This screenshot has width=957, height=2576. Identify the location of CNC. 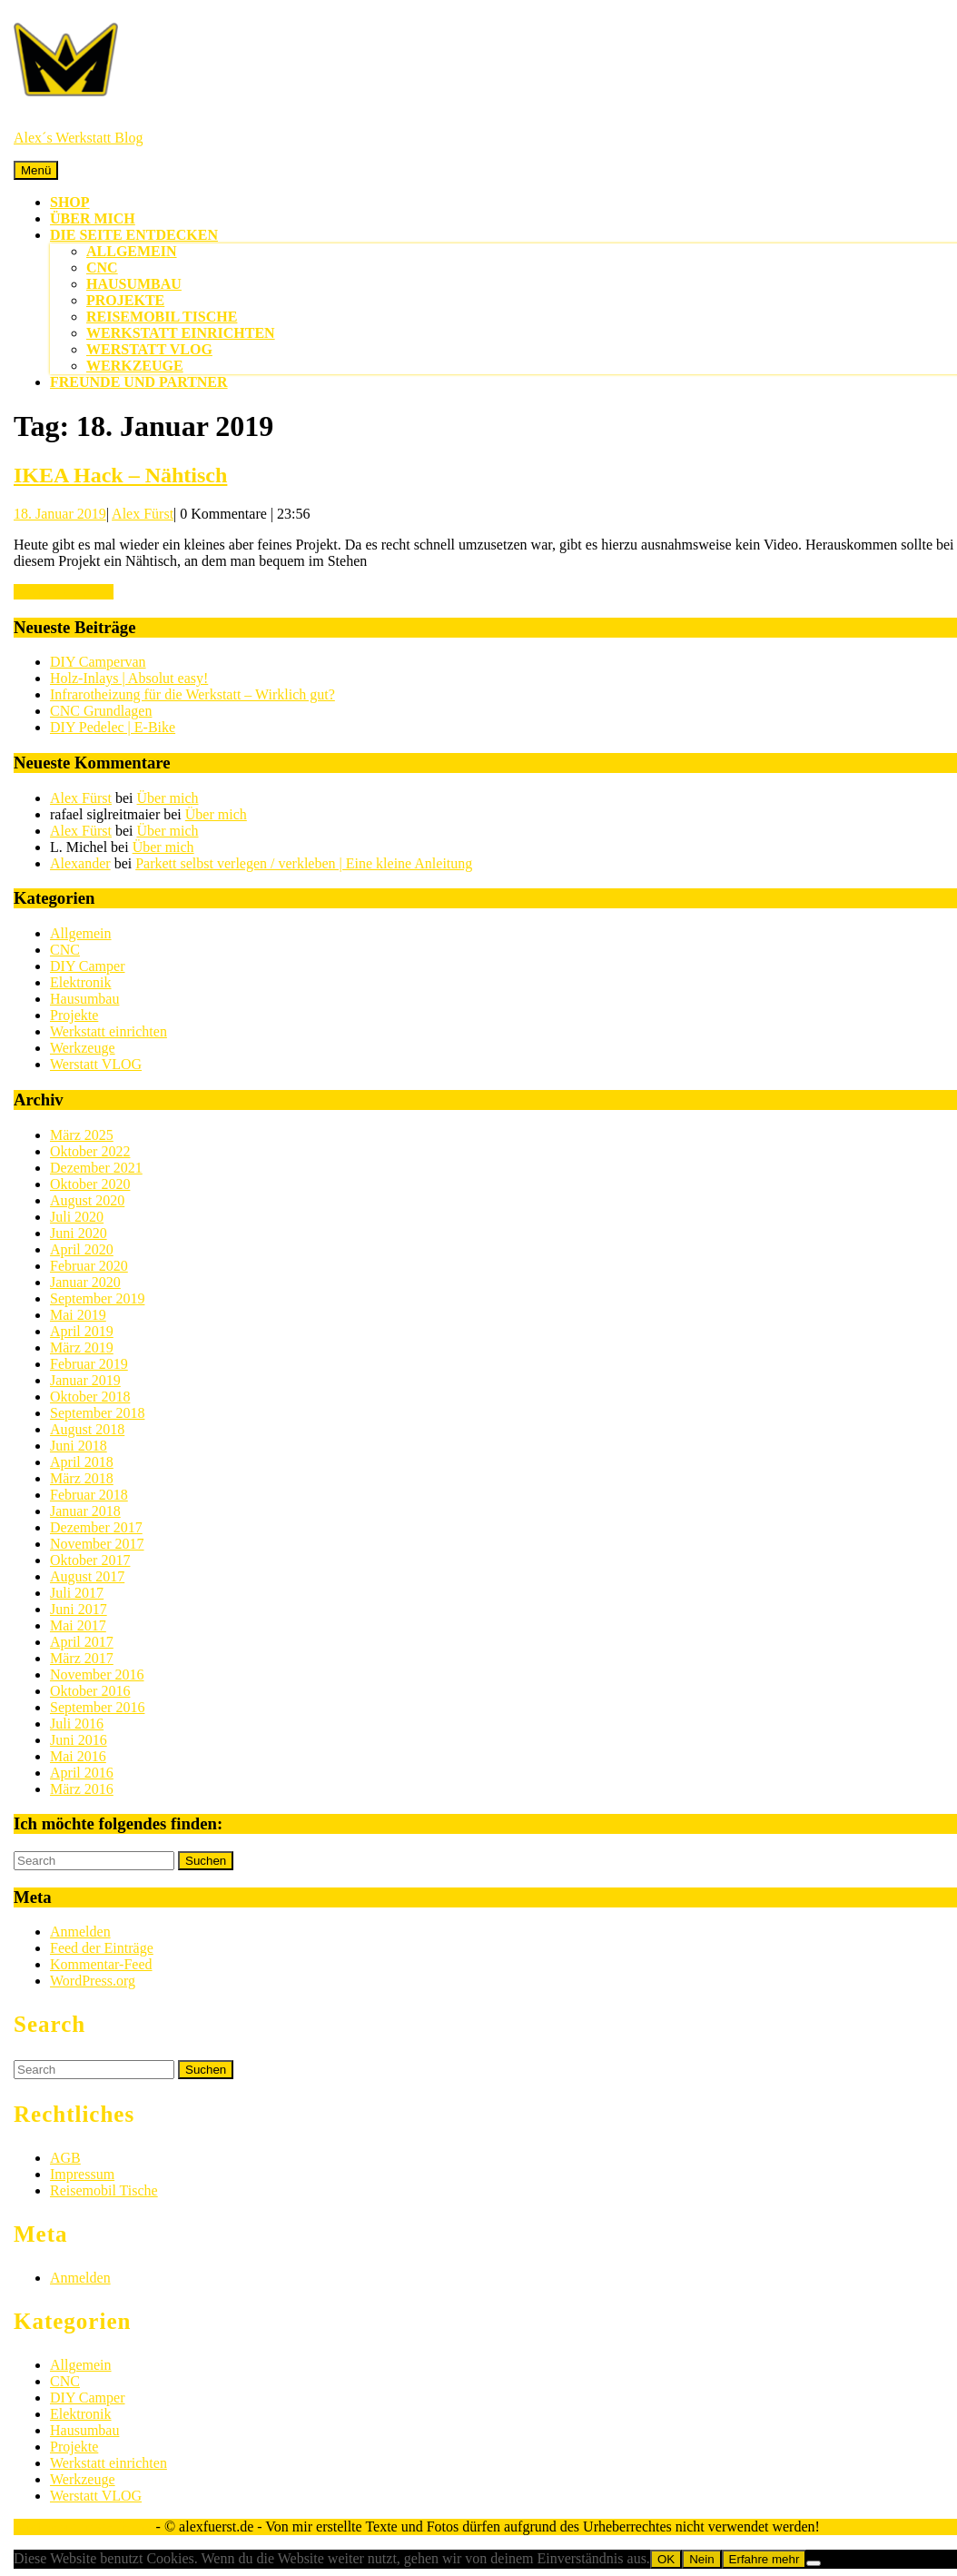
(102, 267).